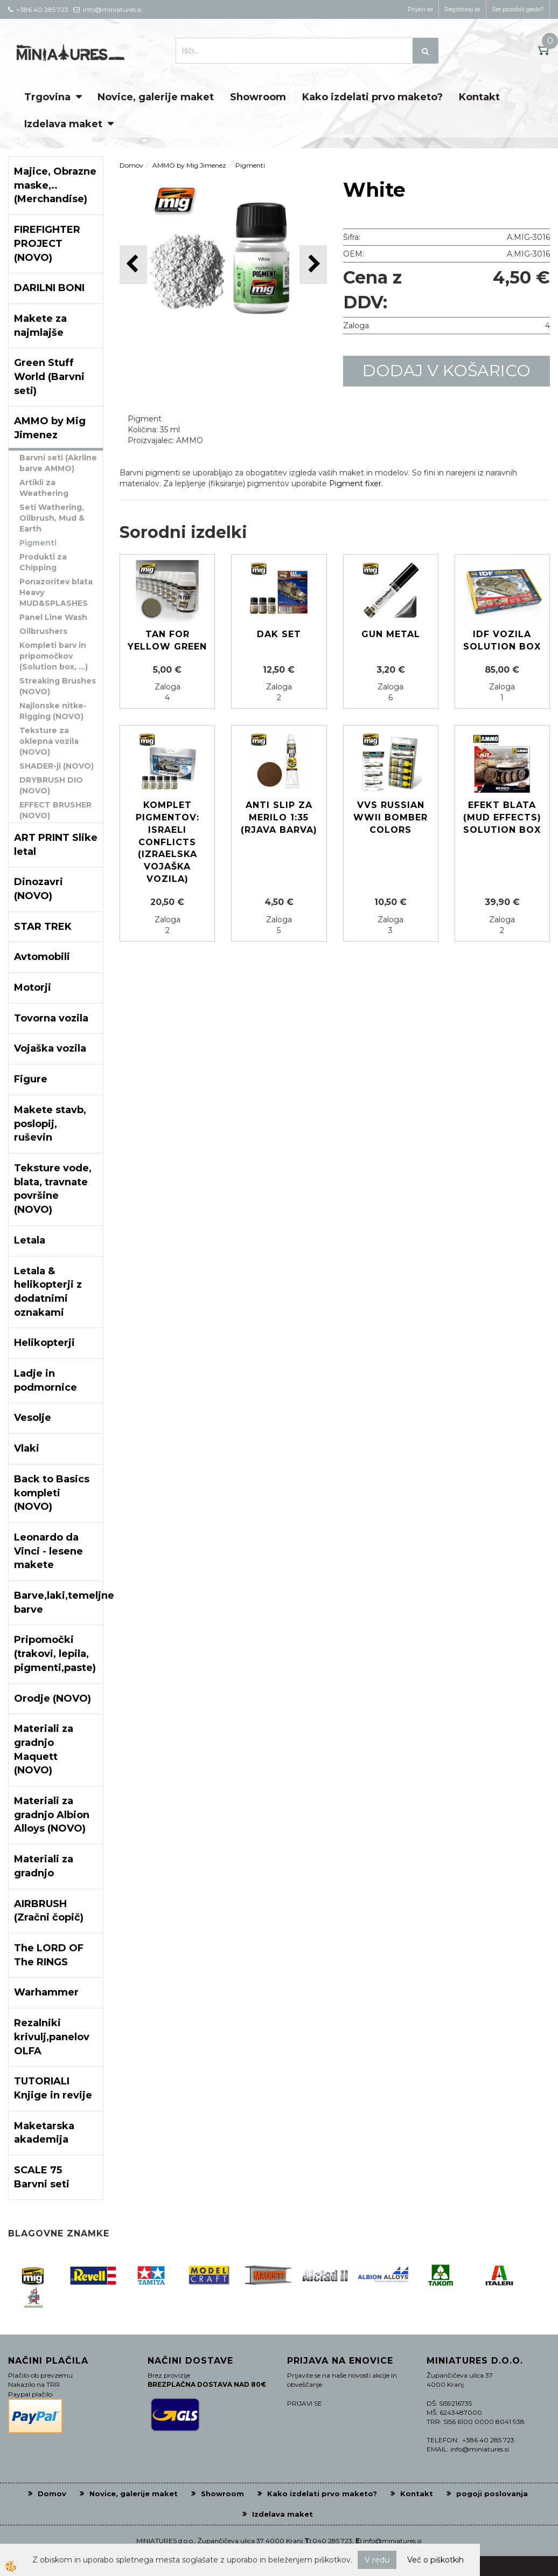 This screenshot has width=558, height=2576. I want to click on Streaking Brushes (NOVO), so click(57, 686).